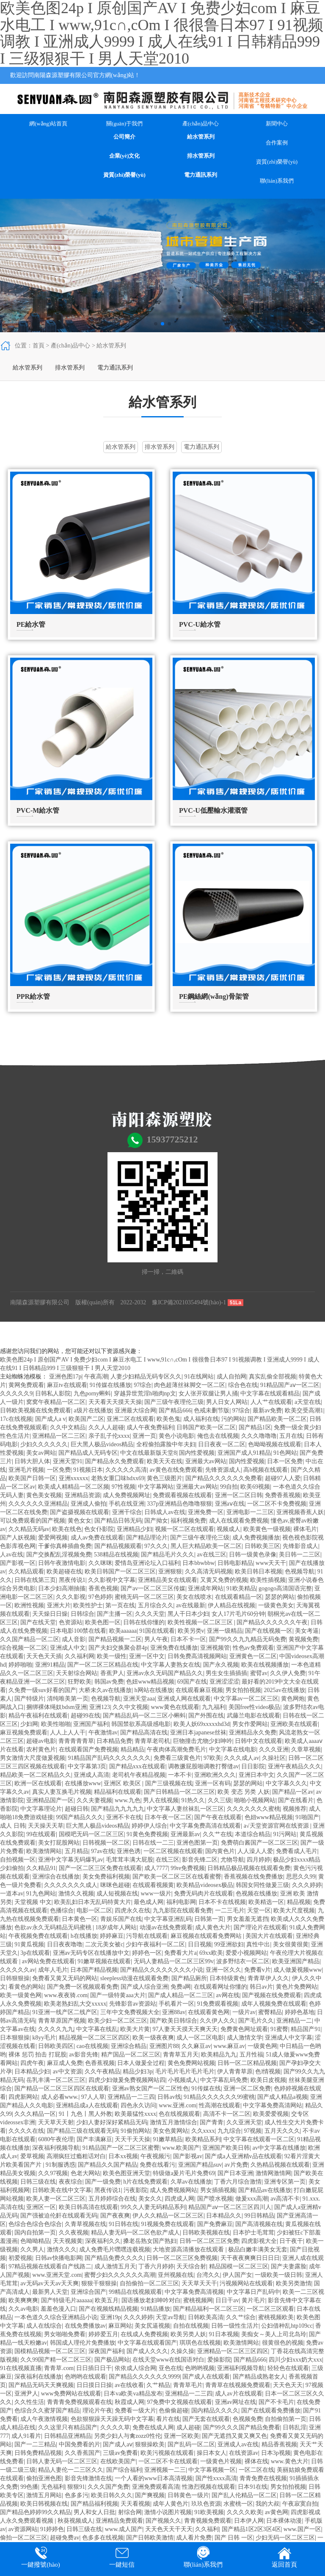 This screenshot has height=2576, width=325. Describe the element at coordinates (169, 2529) in the screenshot. I see `天天色天天干天天` at that location.